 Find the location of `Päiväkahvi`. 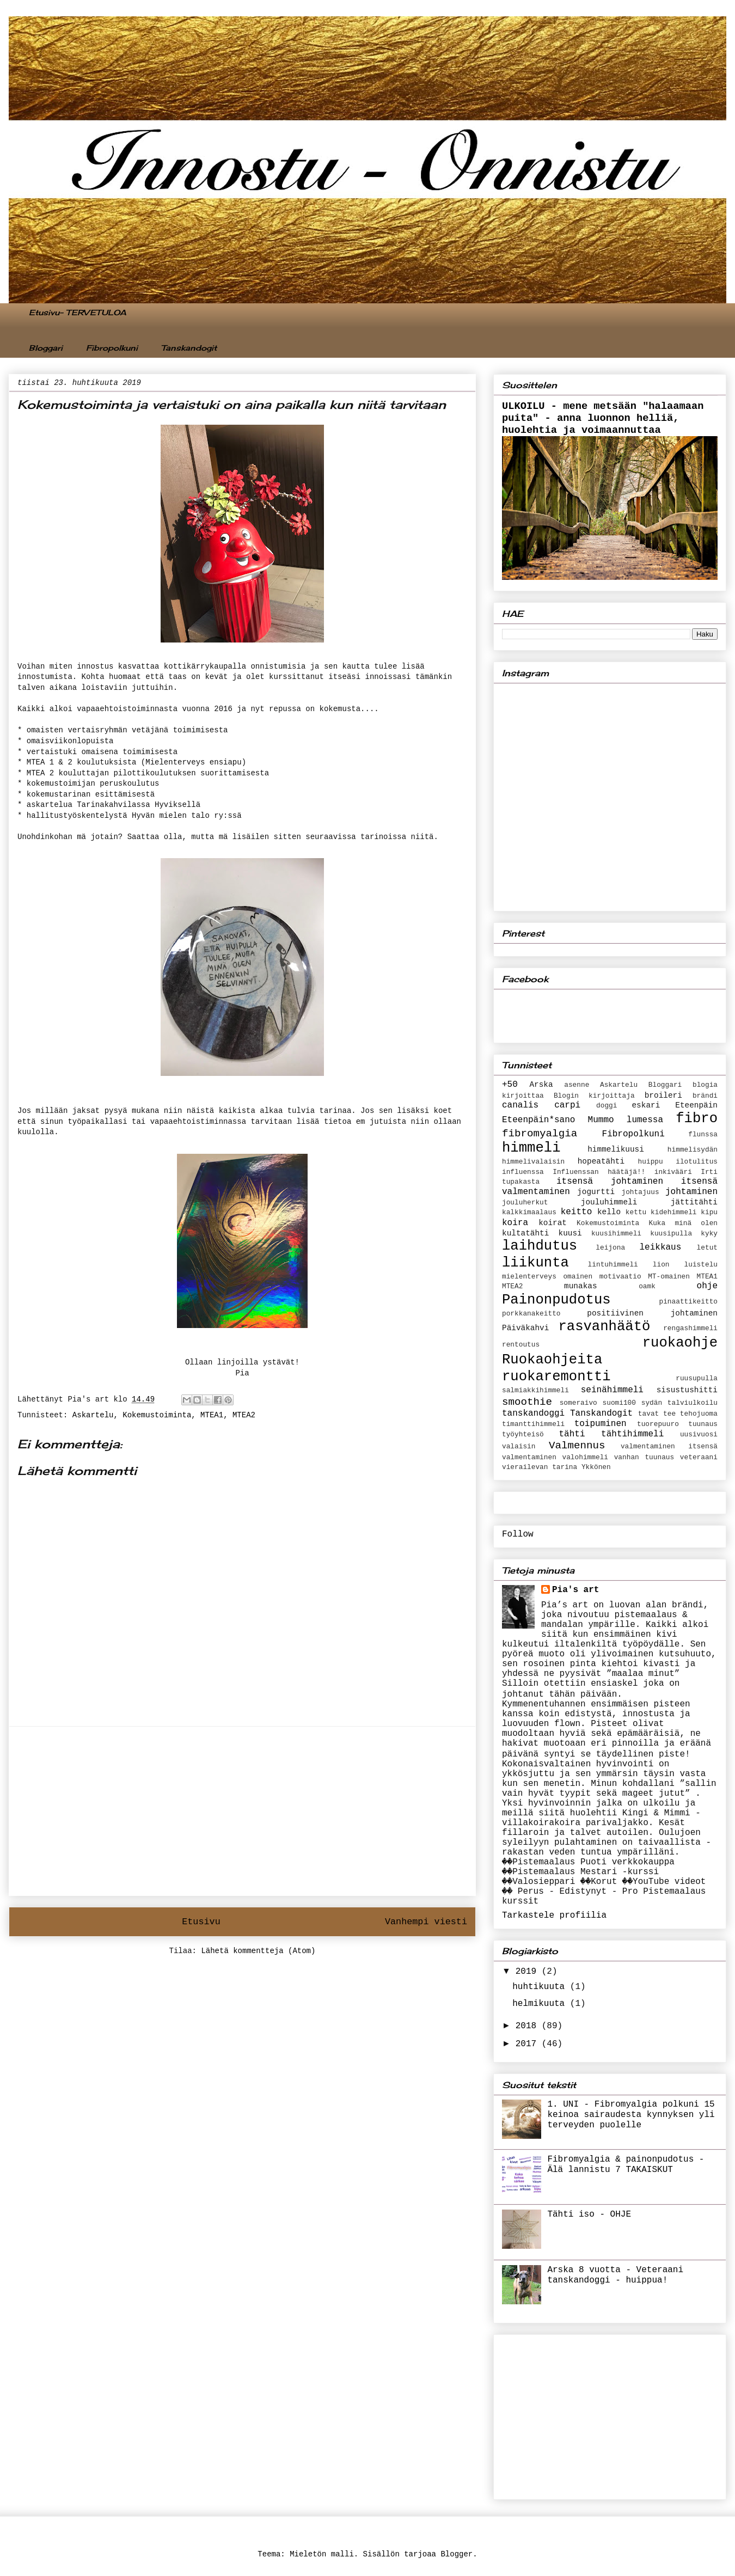

Päiväkahvi is located at coordinates (525, 1328).